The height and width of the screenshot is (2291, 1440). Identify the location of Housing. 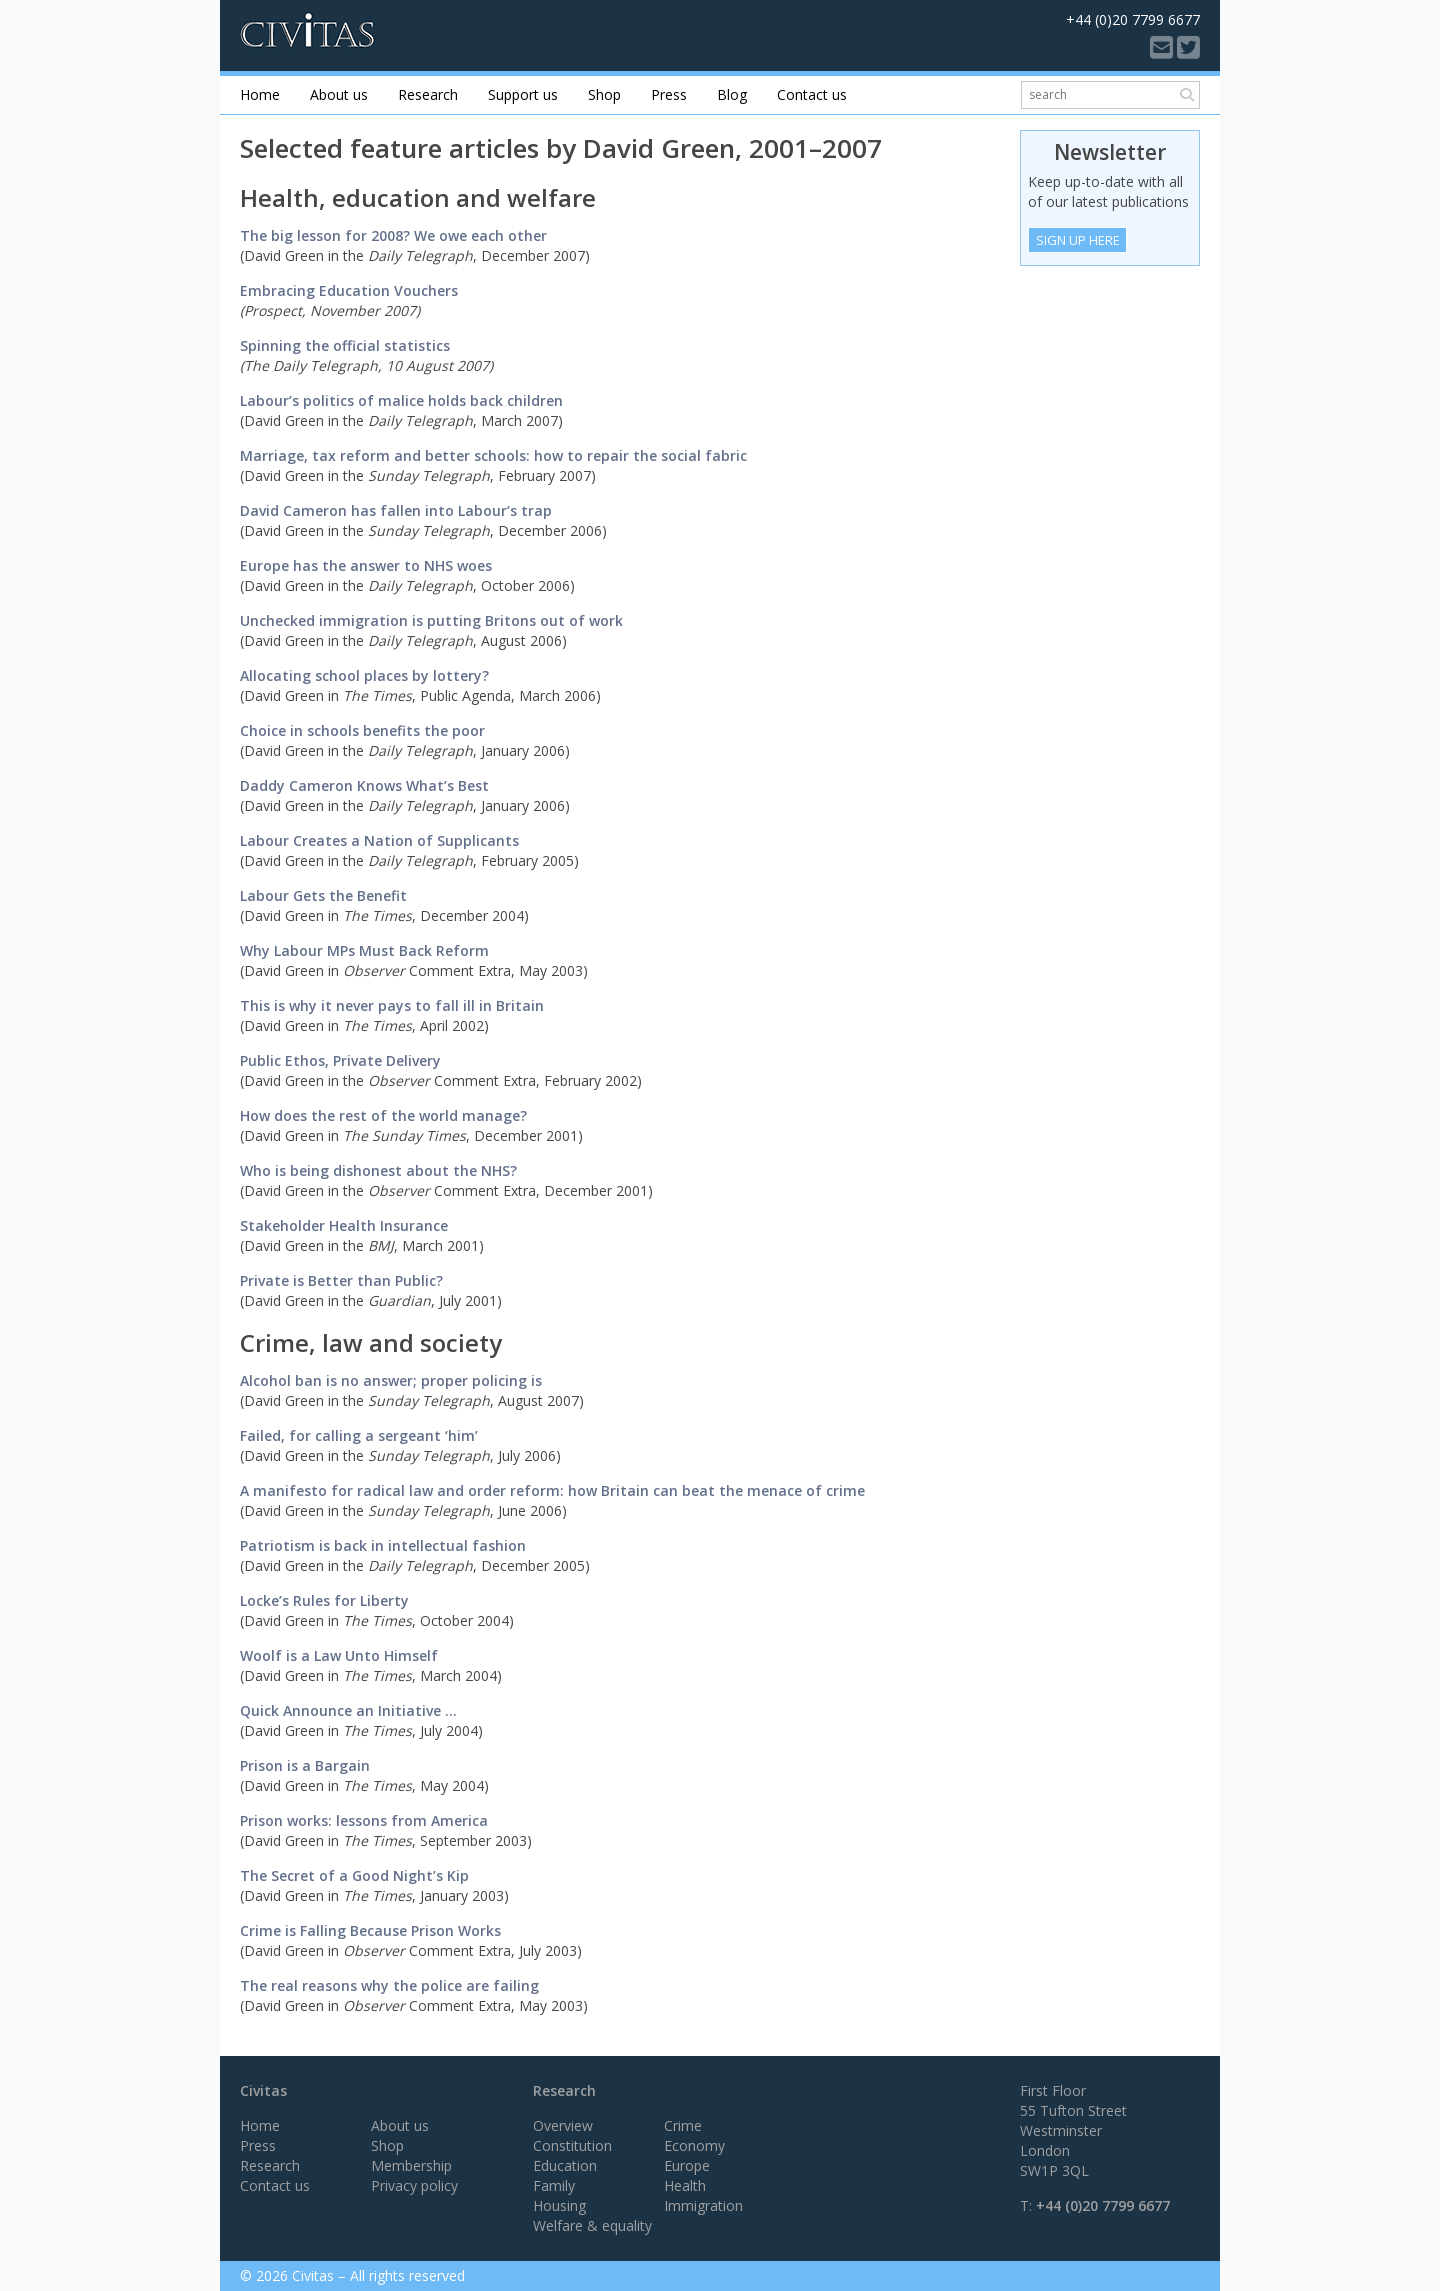
(559, 2205).